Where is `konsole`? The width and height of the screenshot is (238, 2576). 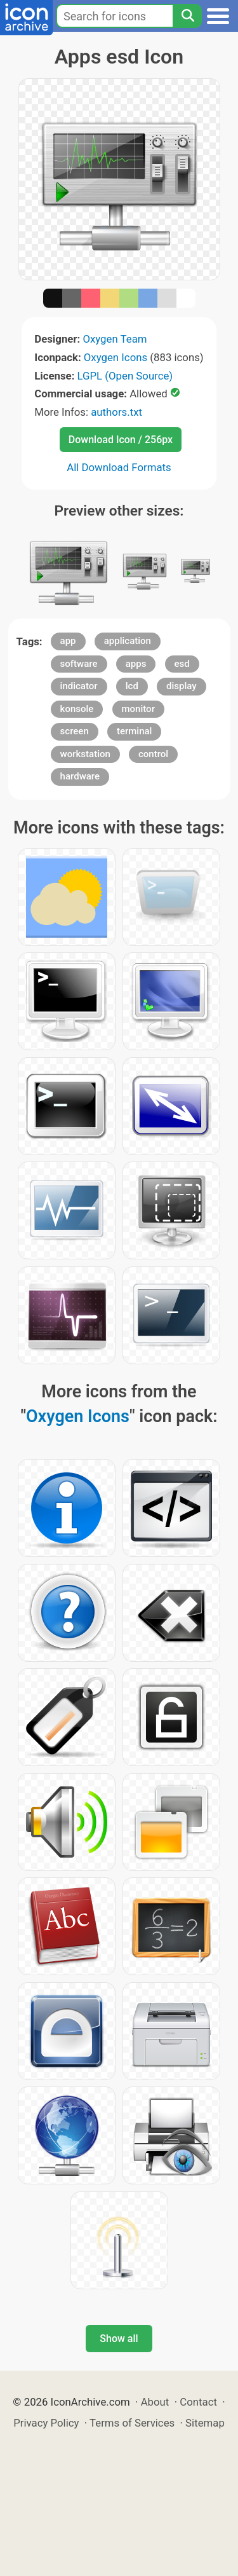
konsole is located at coordinates (77, 709).